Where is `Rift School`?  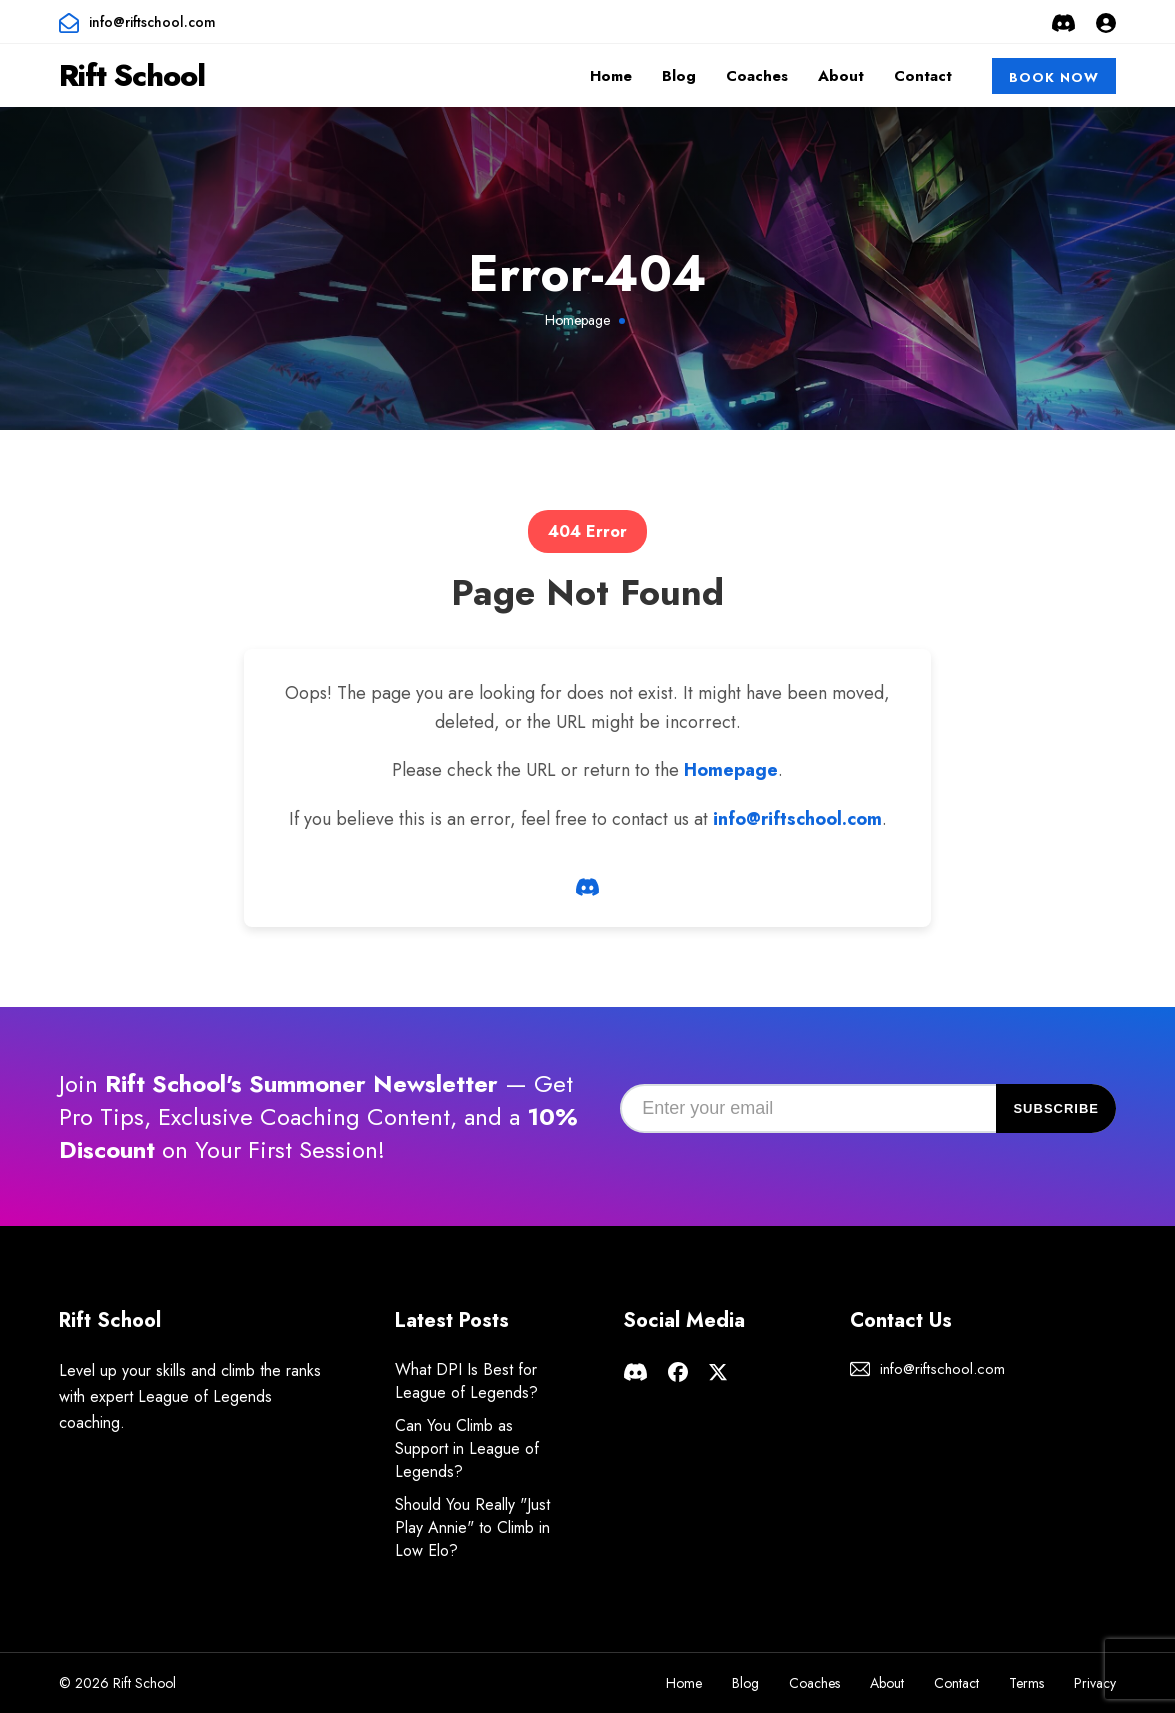
Rift School is located at coordinates (132, 75).